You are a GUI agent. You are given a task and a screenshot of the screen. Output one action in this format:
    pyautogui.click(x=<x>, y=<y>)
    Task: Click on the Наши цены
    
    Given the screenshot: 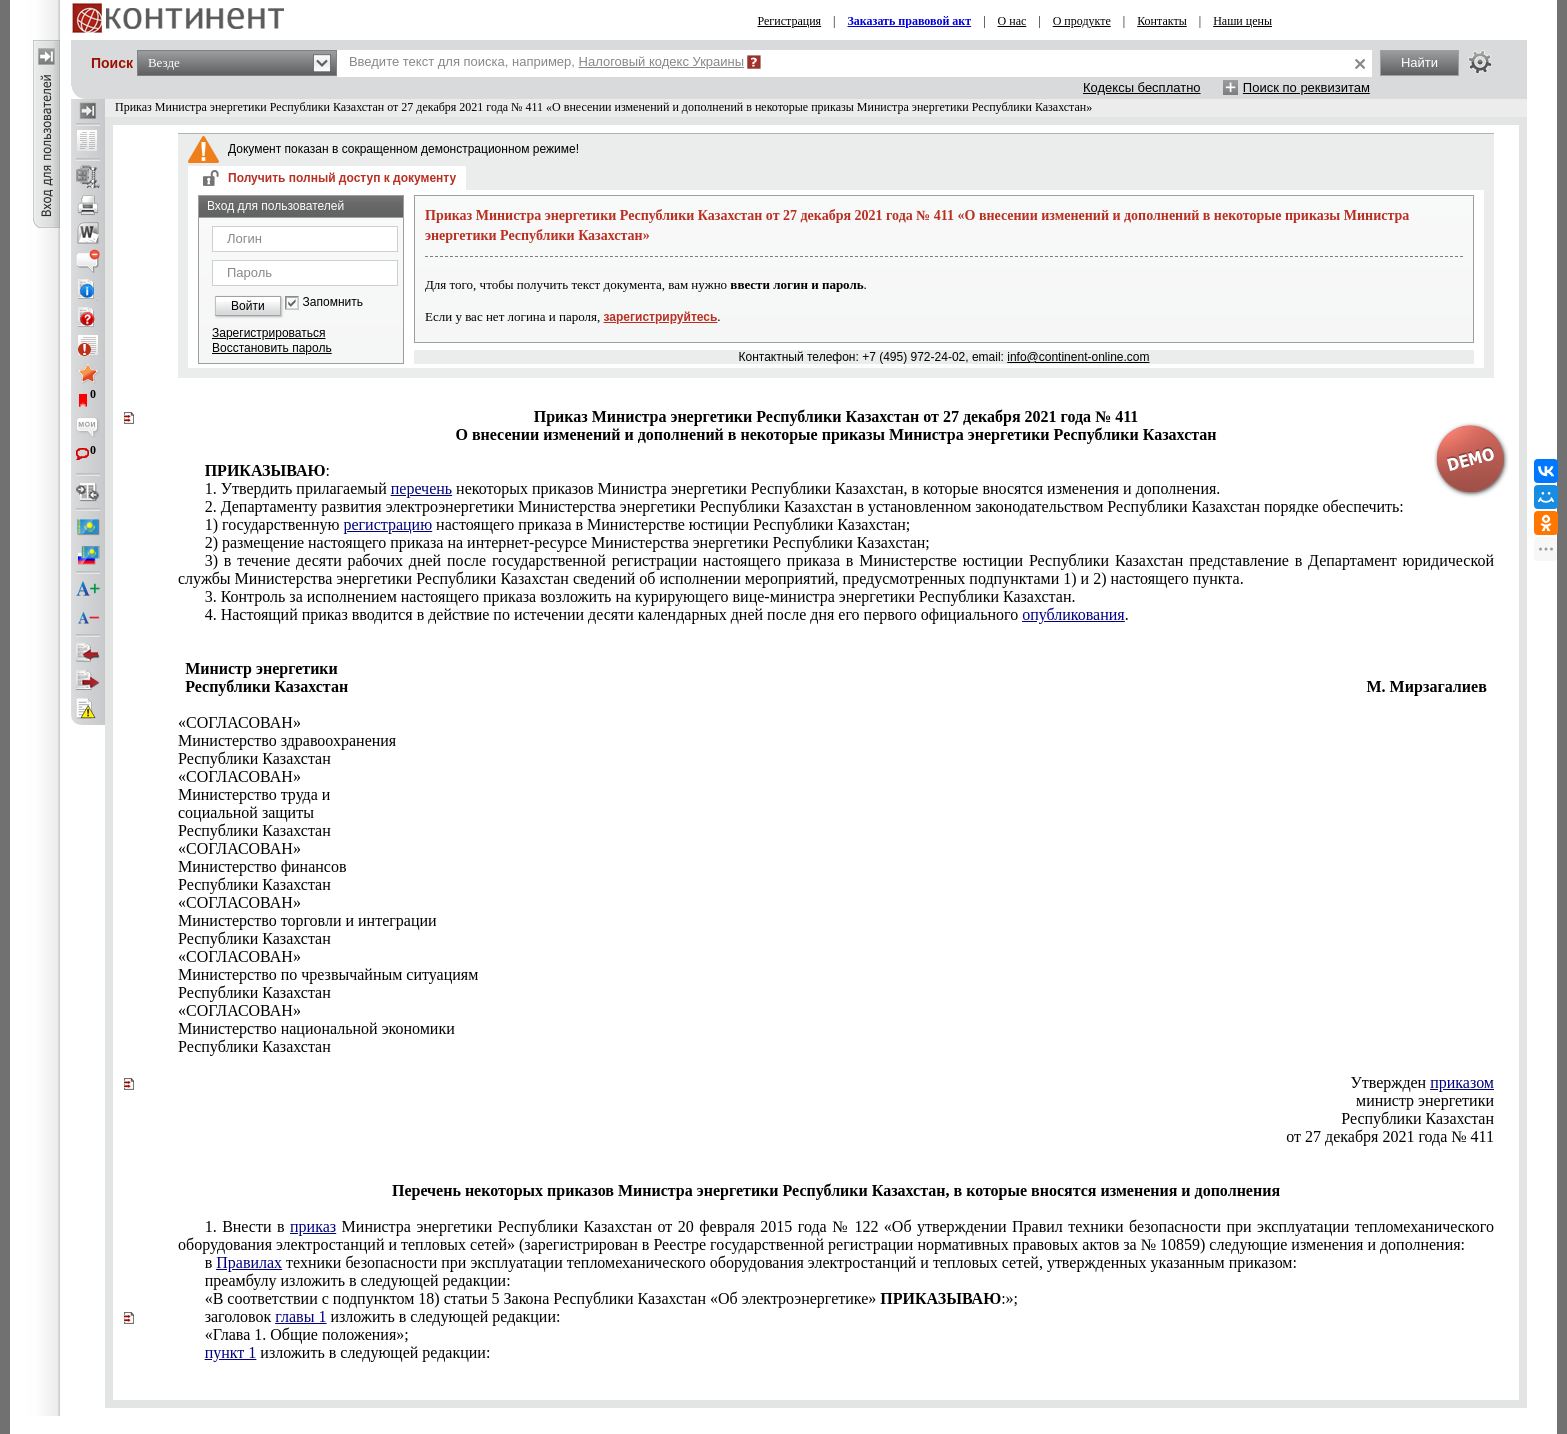 What is the action you would take?
    pyautogui.click(x=1242, y=21)
    